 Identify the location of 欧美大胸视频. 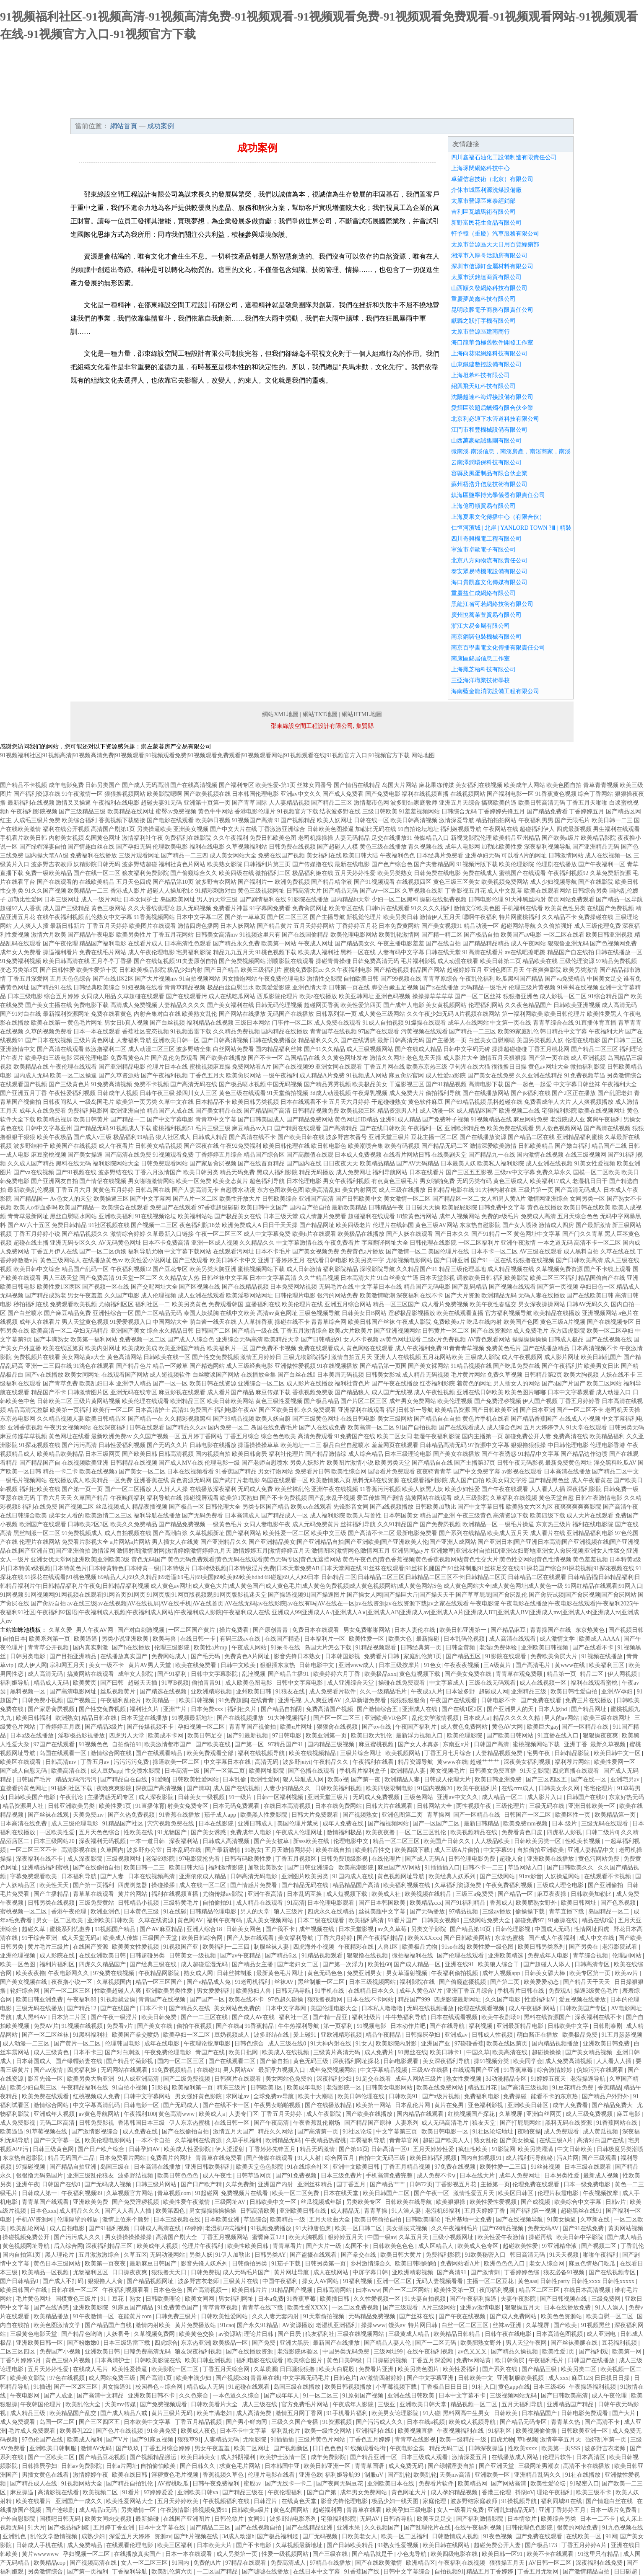
(581, 1375).